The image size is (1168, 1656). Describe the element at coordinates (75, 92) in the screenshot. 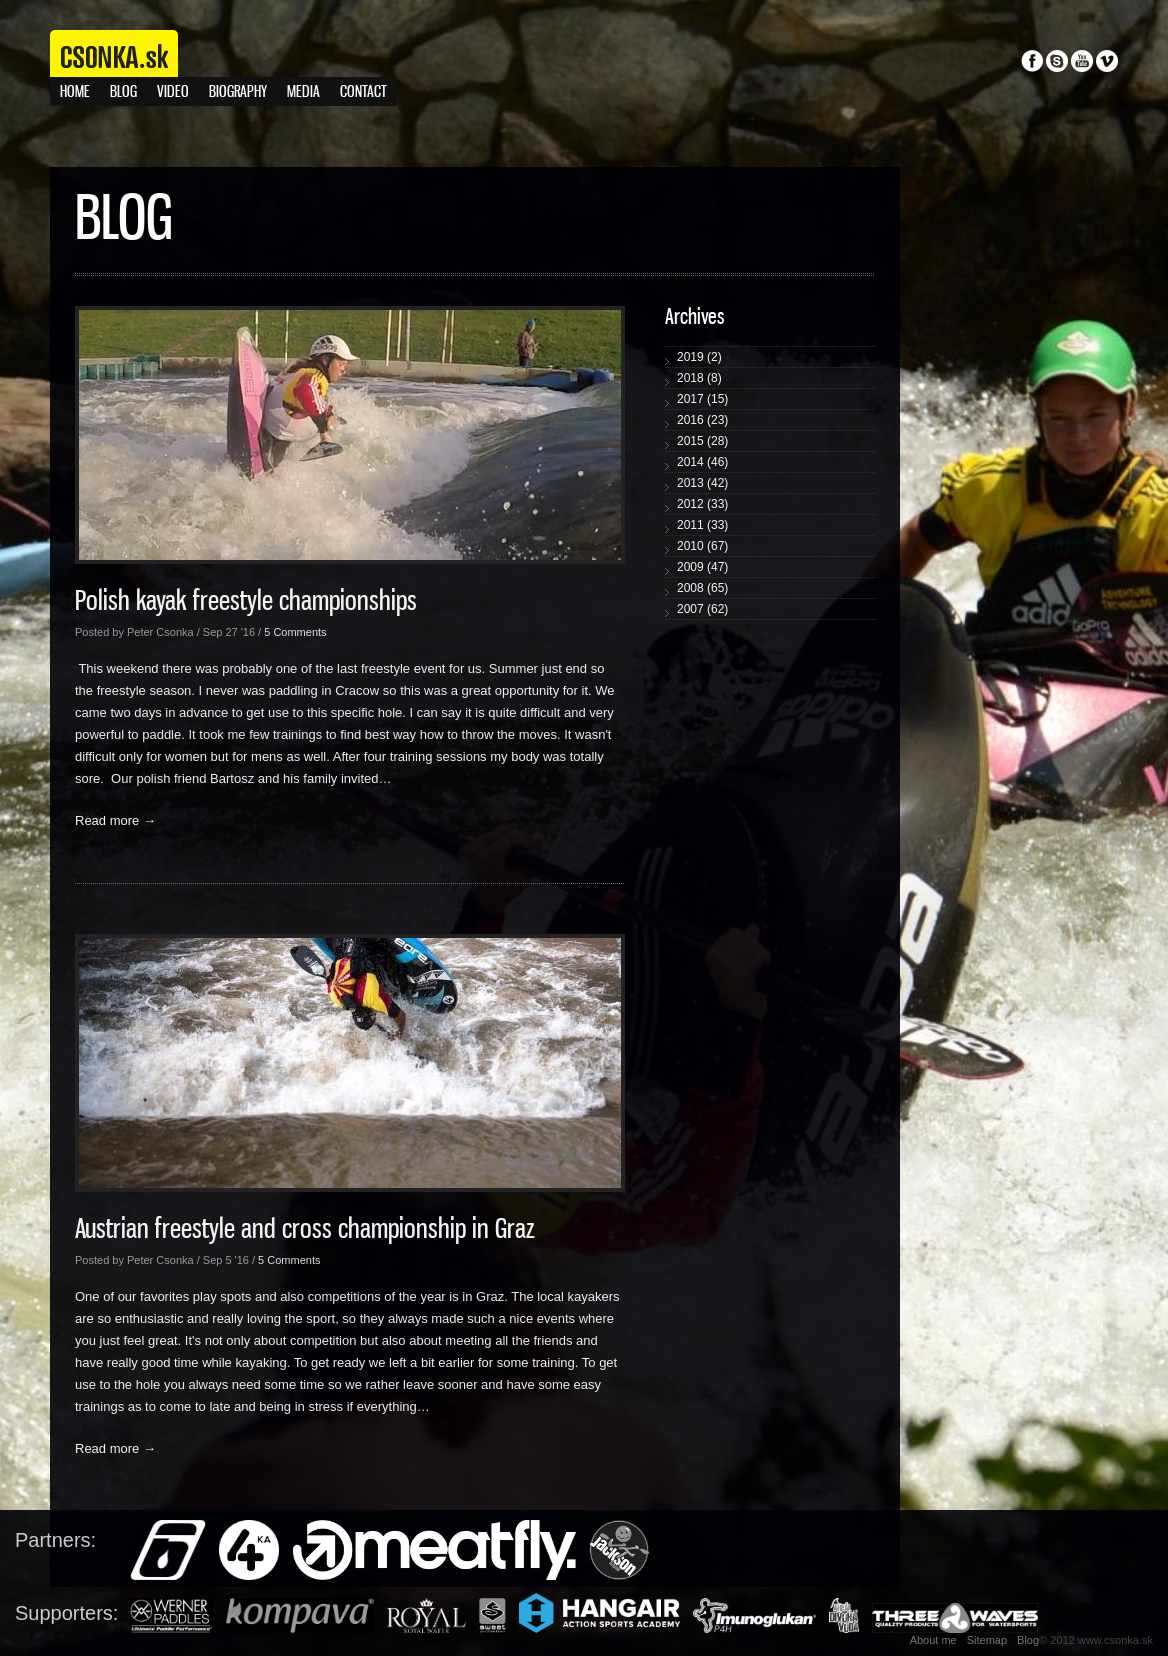

I see `Home` at that location.